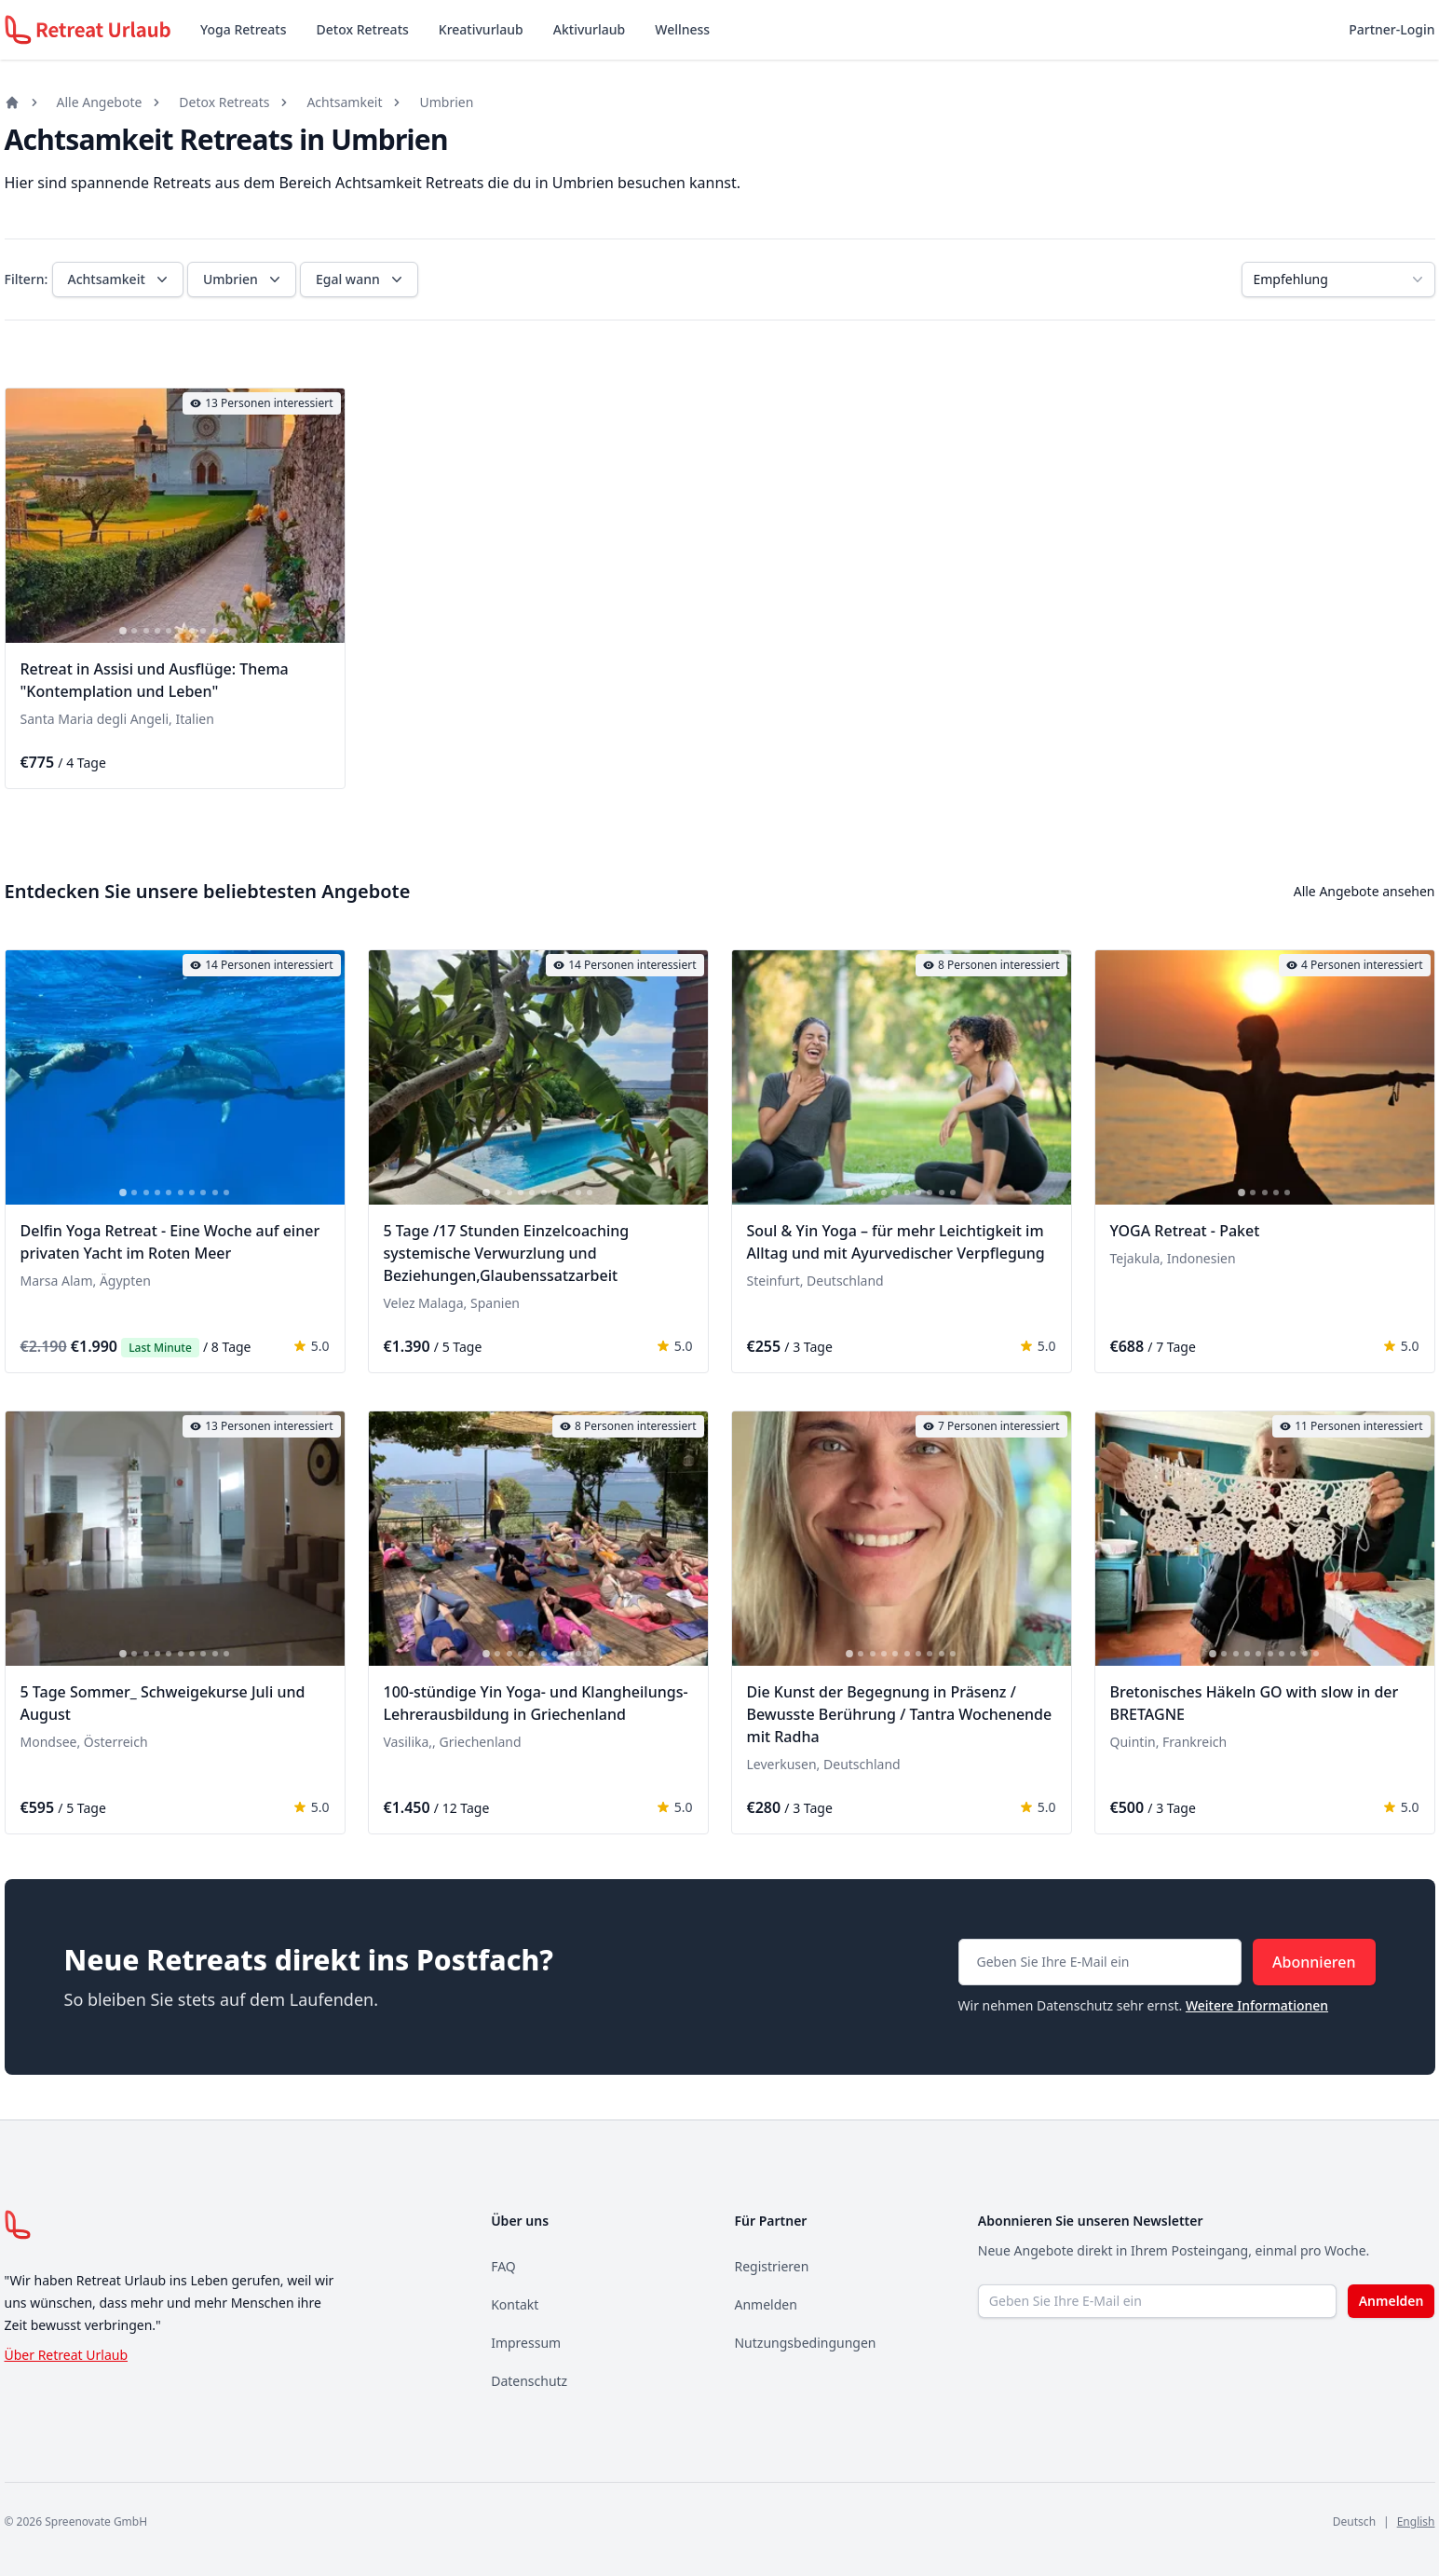 The image size is (1439, 2576). Describe the element at coordinates (243, 29) in the screenshot. I see `Yoga Retreats` at that location.